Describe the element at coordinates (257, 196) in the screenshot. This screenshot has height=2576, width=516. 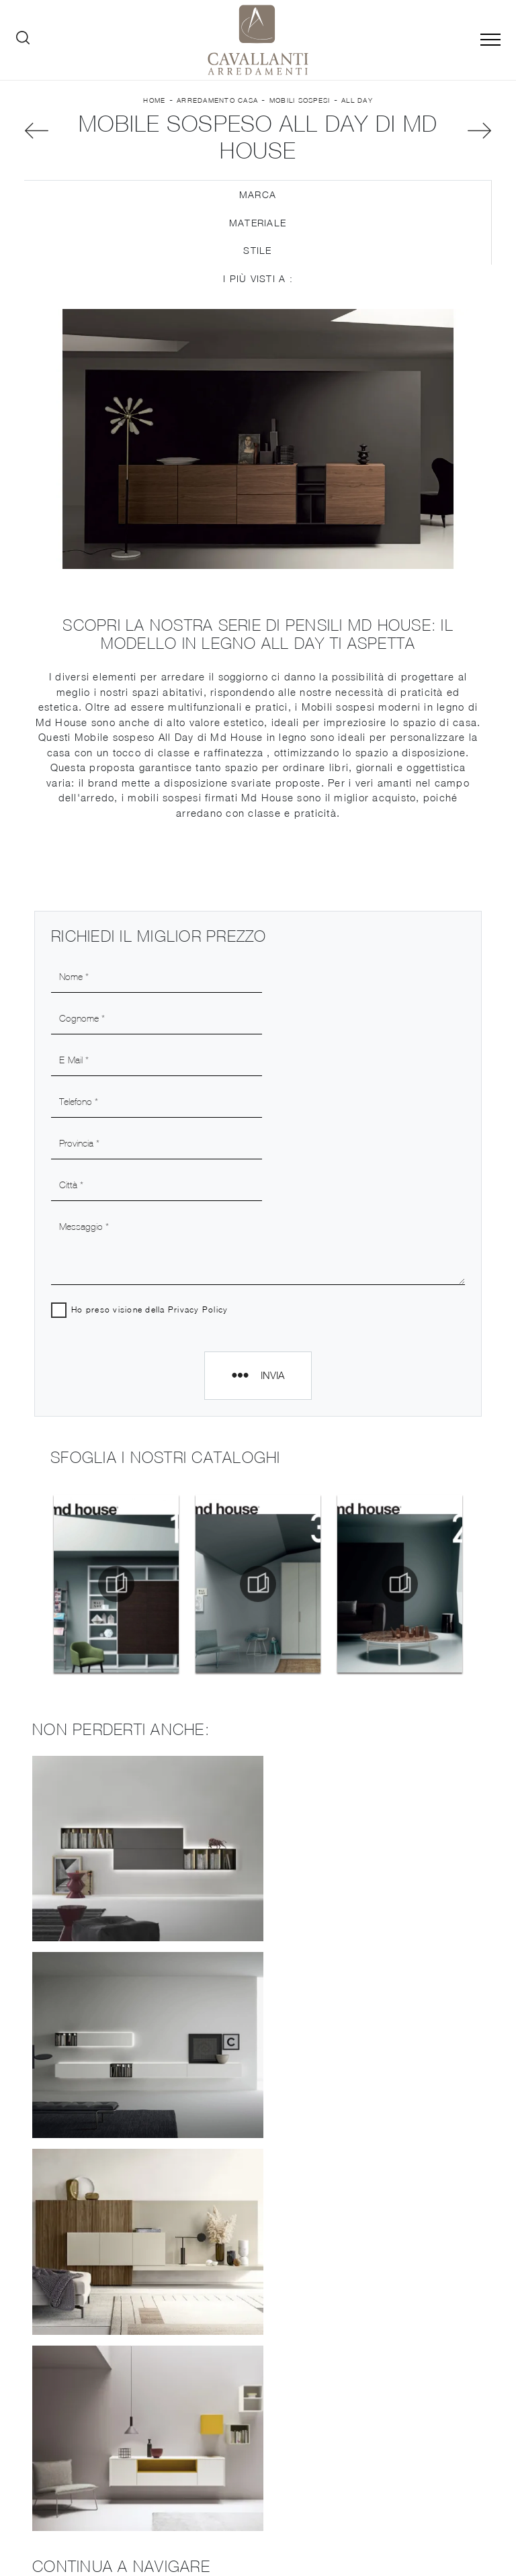
I see `Marca [button]` at that location.